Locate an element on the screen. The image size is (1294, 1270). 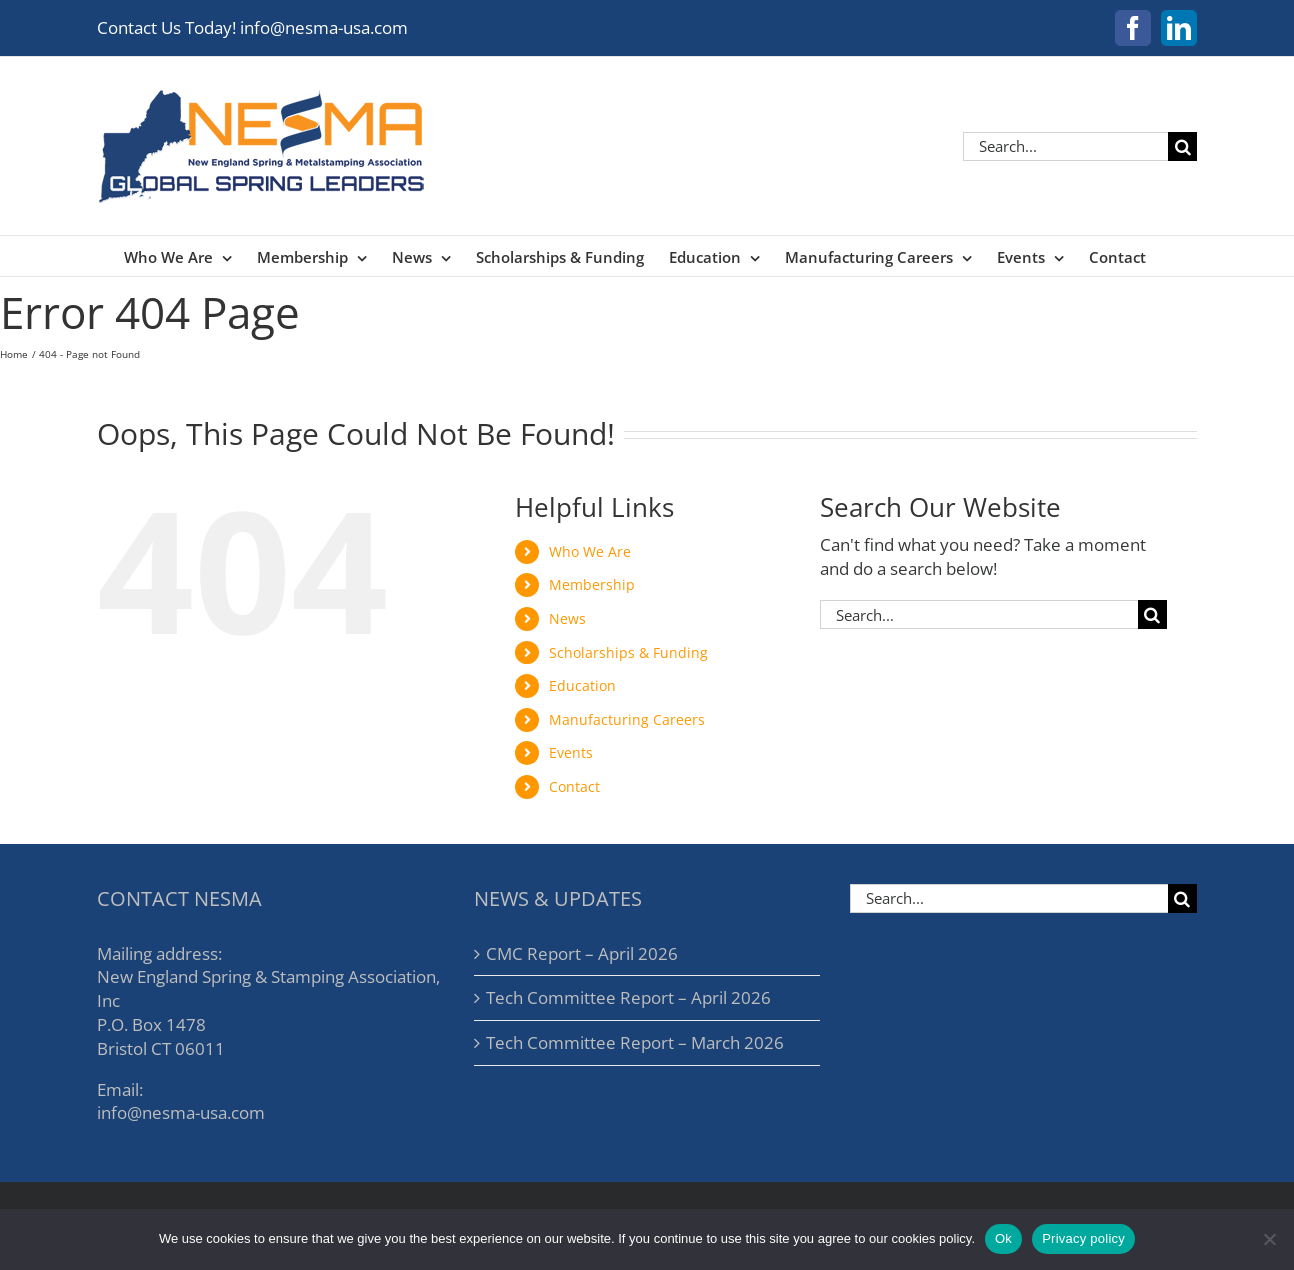
[No] is located at coordinates (1269, 1239).